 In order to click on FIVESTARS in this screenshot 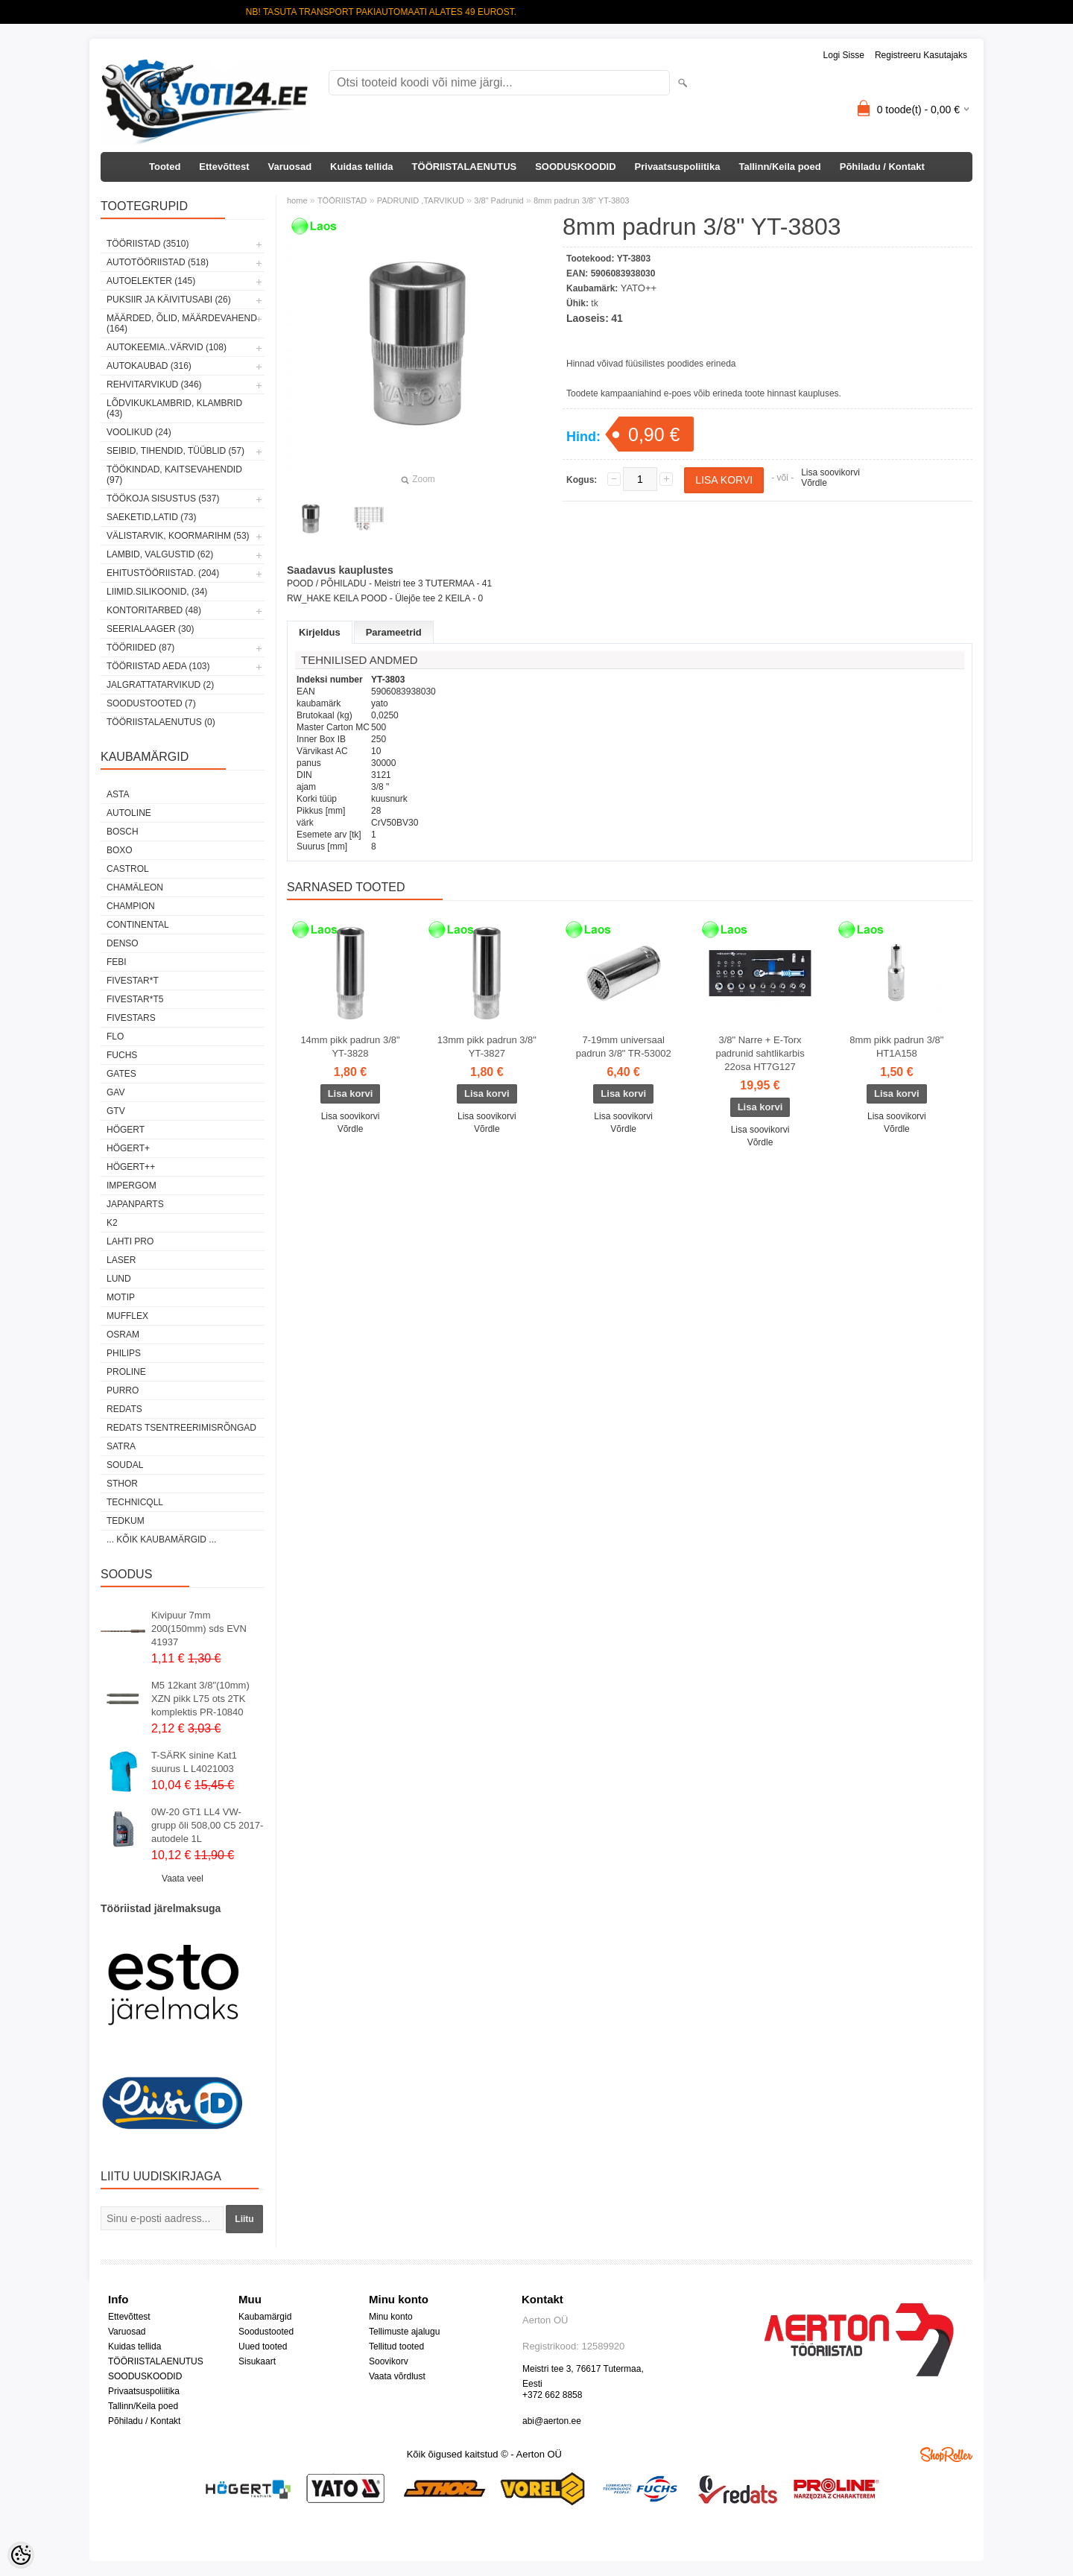, I will do `click(131, 1018)`.